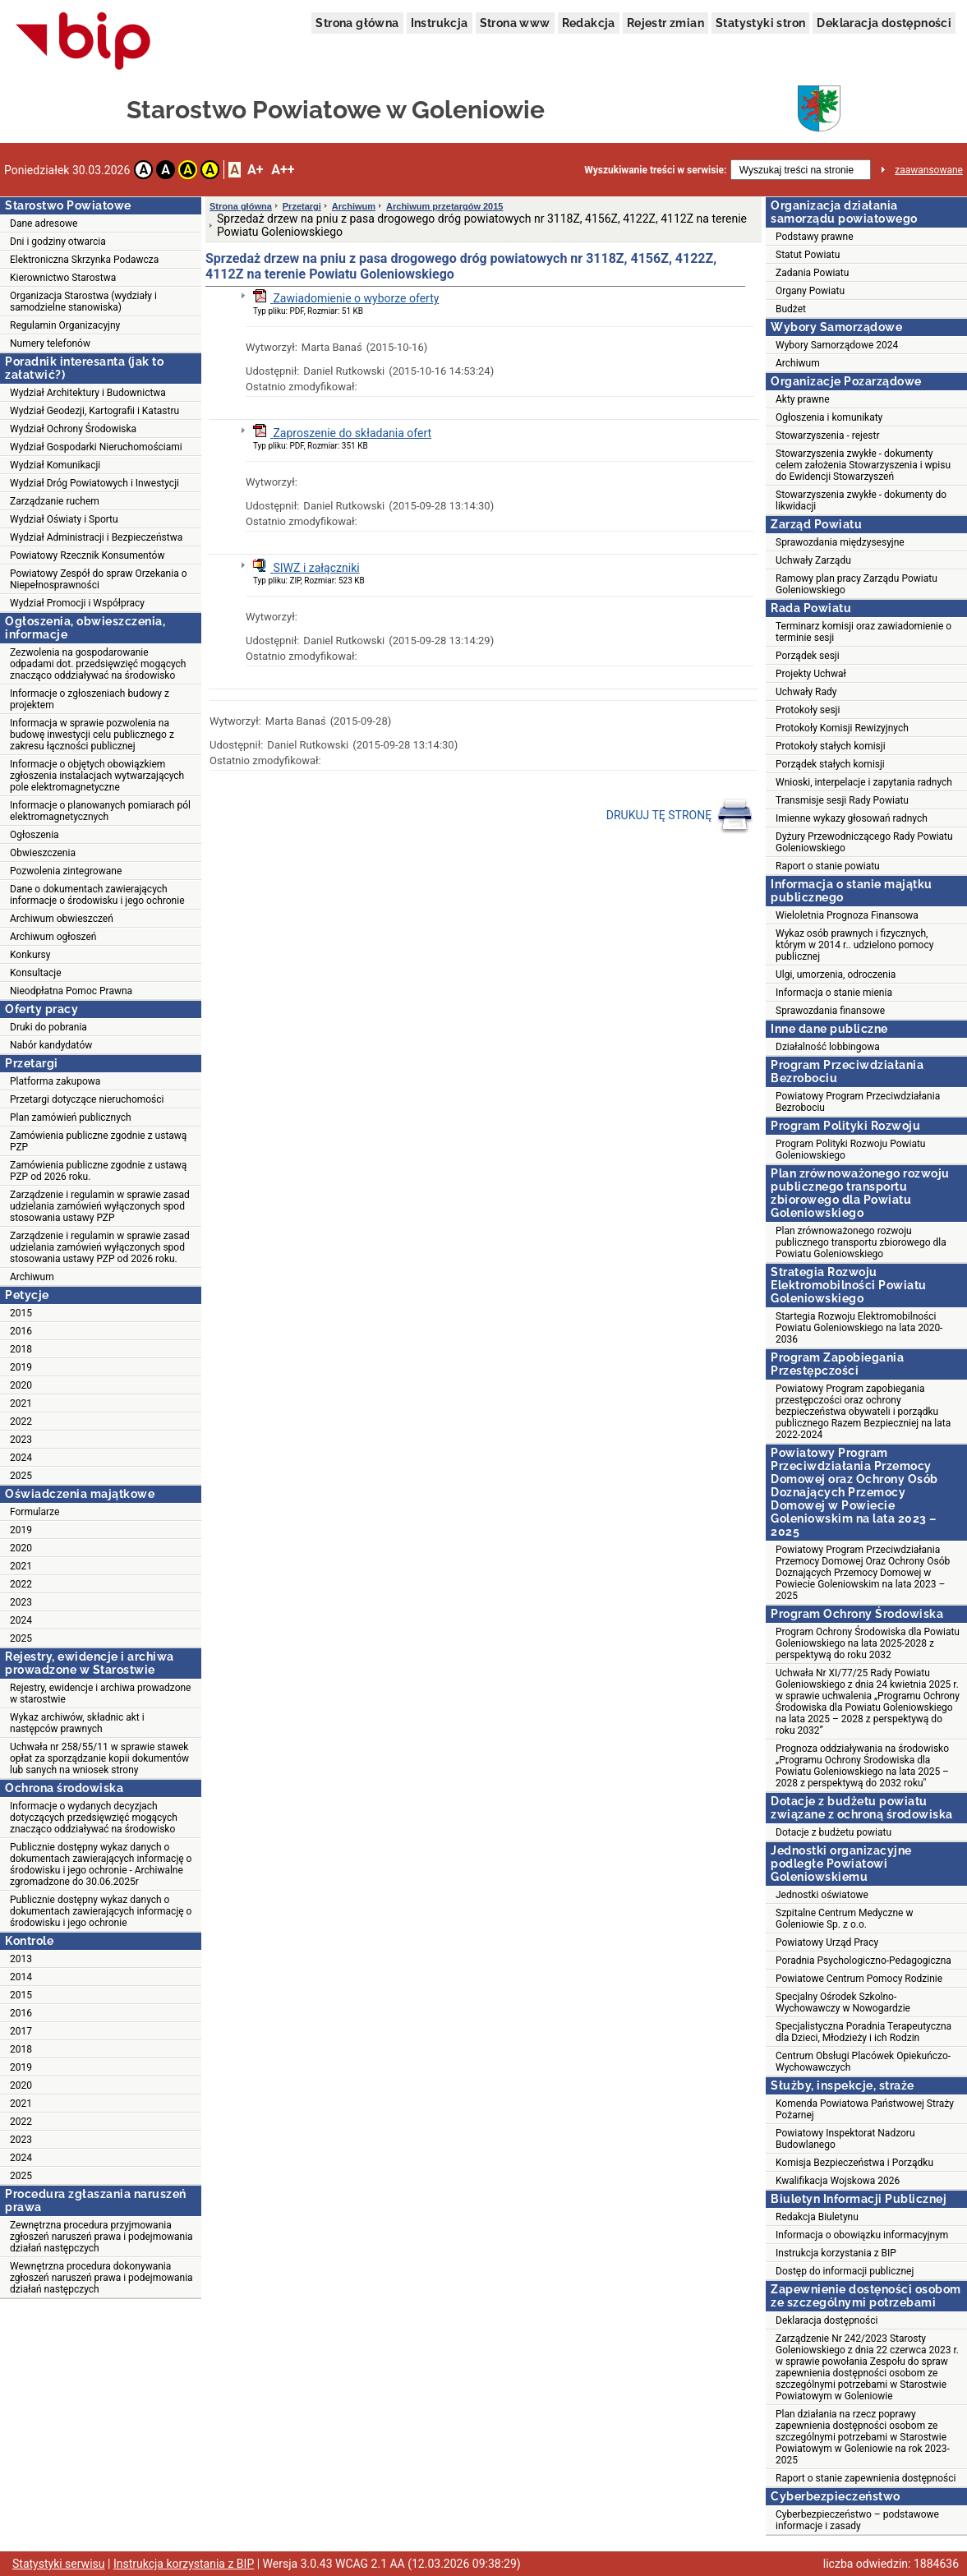 The height and width of the screenshot is (2576, 967). I want to click on 2015, so click(21, 1313).